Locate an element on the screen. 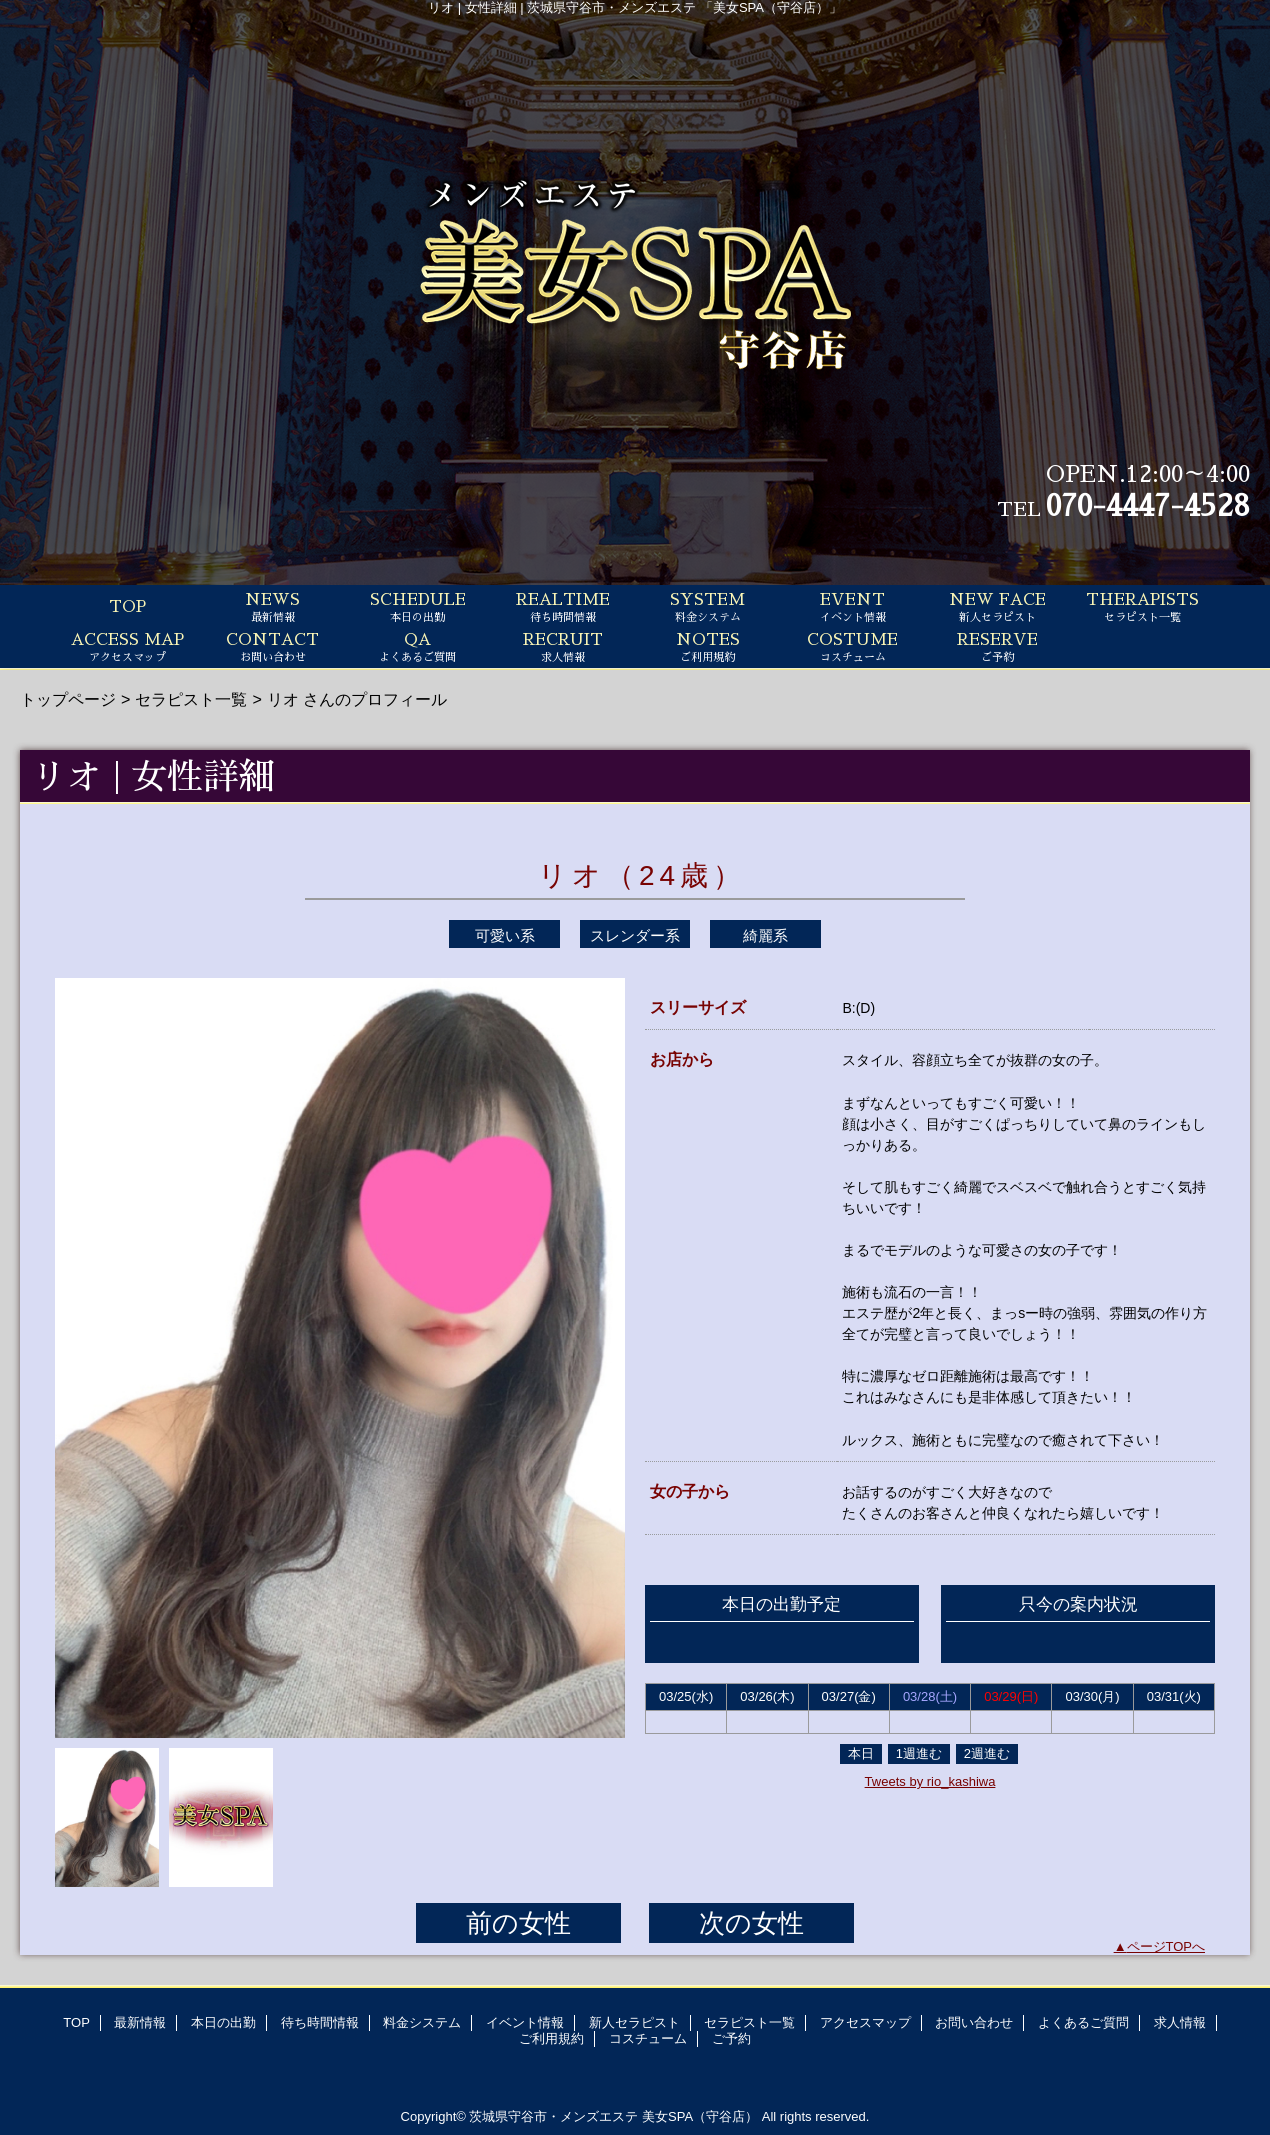 This screenshot has width=1270, height=2135. よくあるご質問 is located at coordinates (1083, 2022).